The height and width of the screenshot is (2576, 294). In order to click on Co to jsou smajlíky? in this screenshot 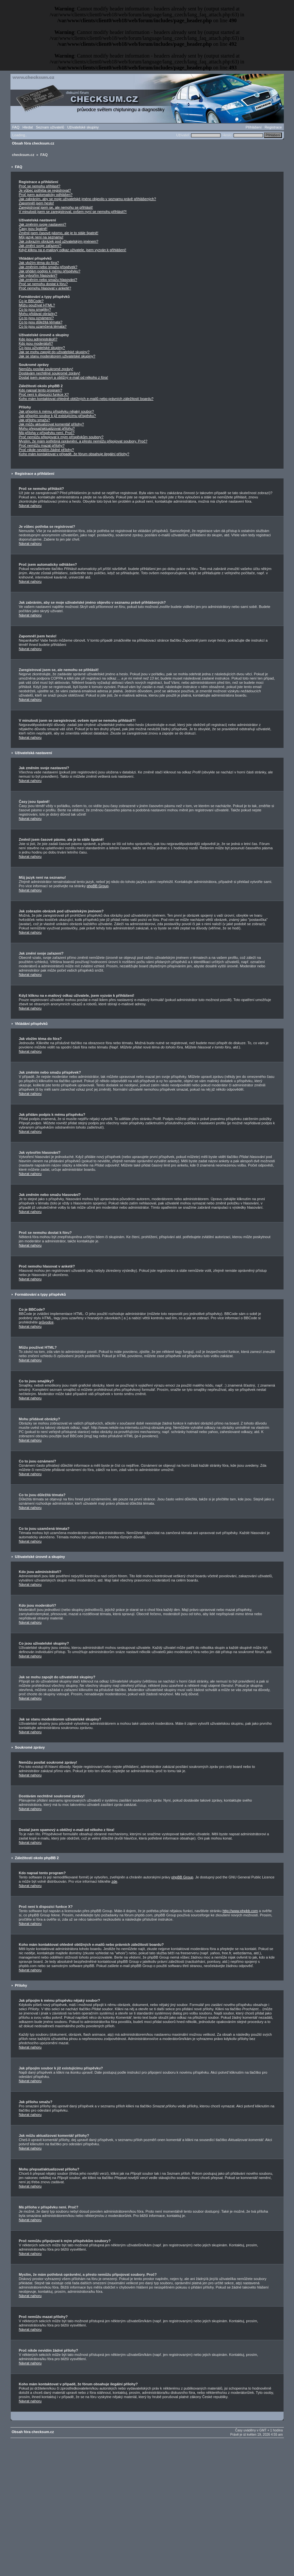, I will do `click(35, 309)`.